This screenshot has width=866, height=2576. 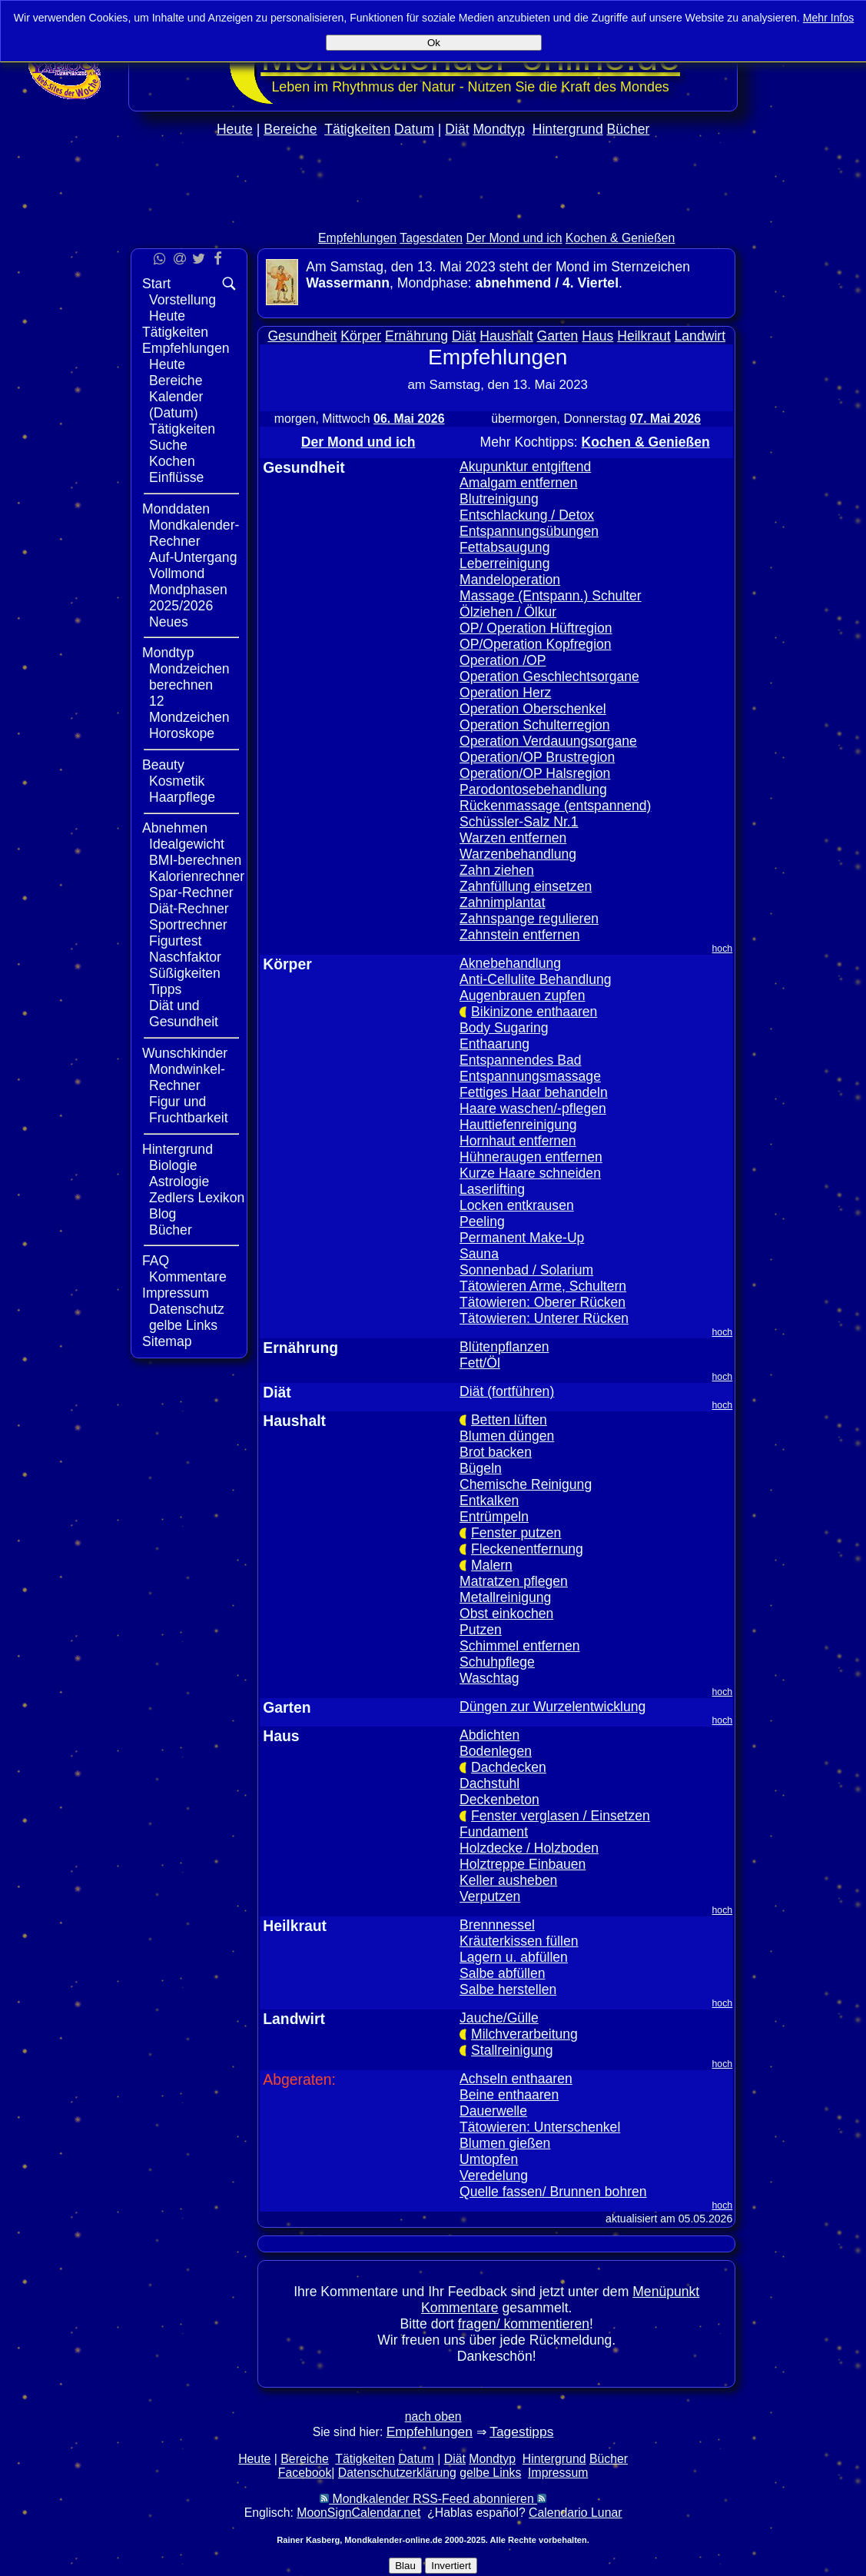 What do you see at coordinates (514, 1957) in the screenshot?
I see `Lagern u. abfüllen` at bounding box center [514, 1957].